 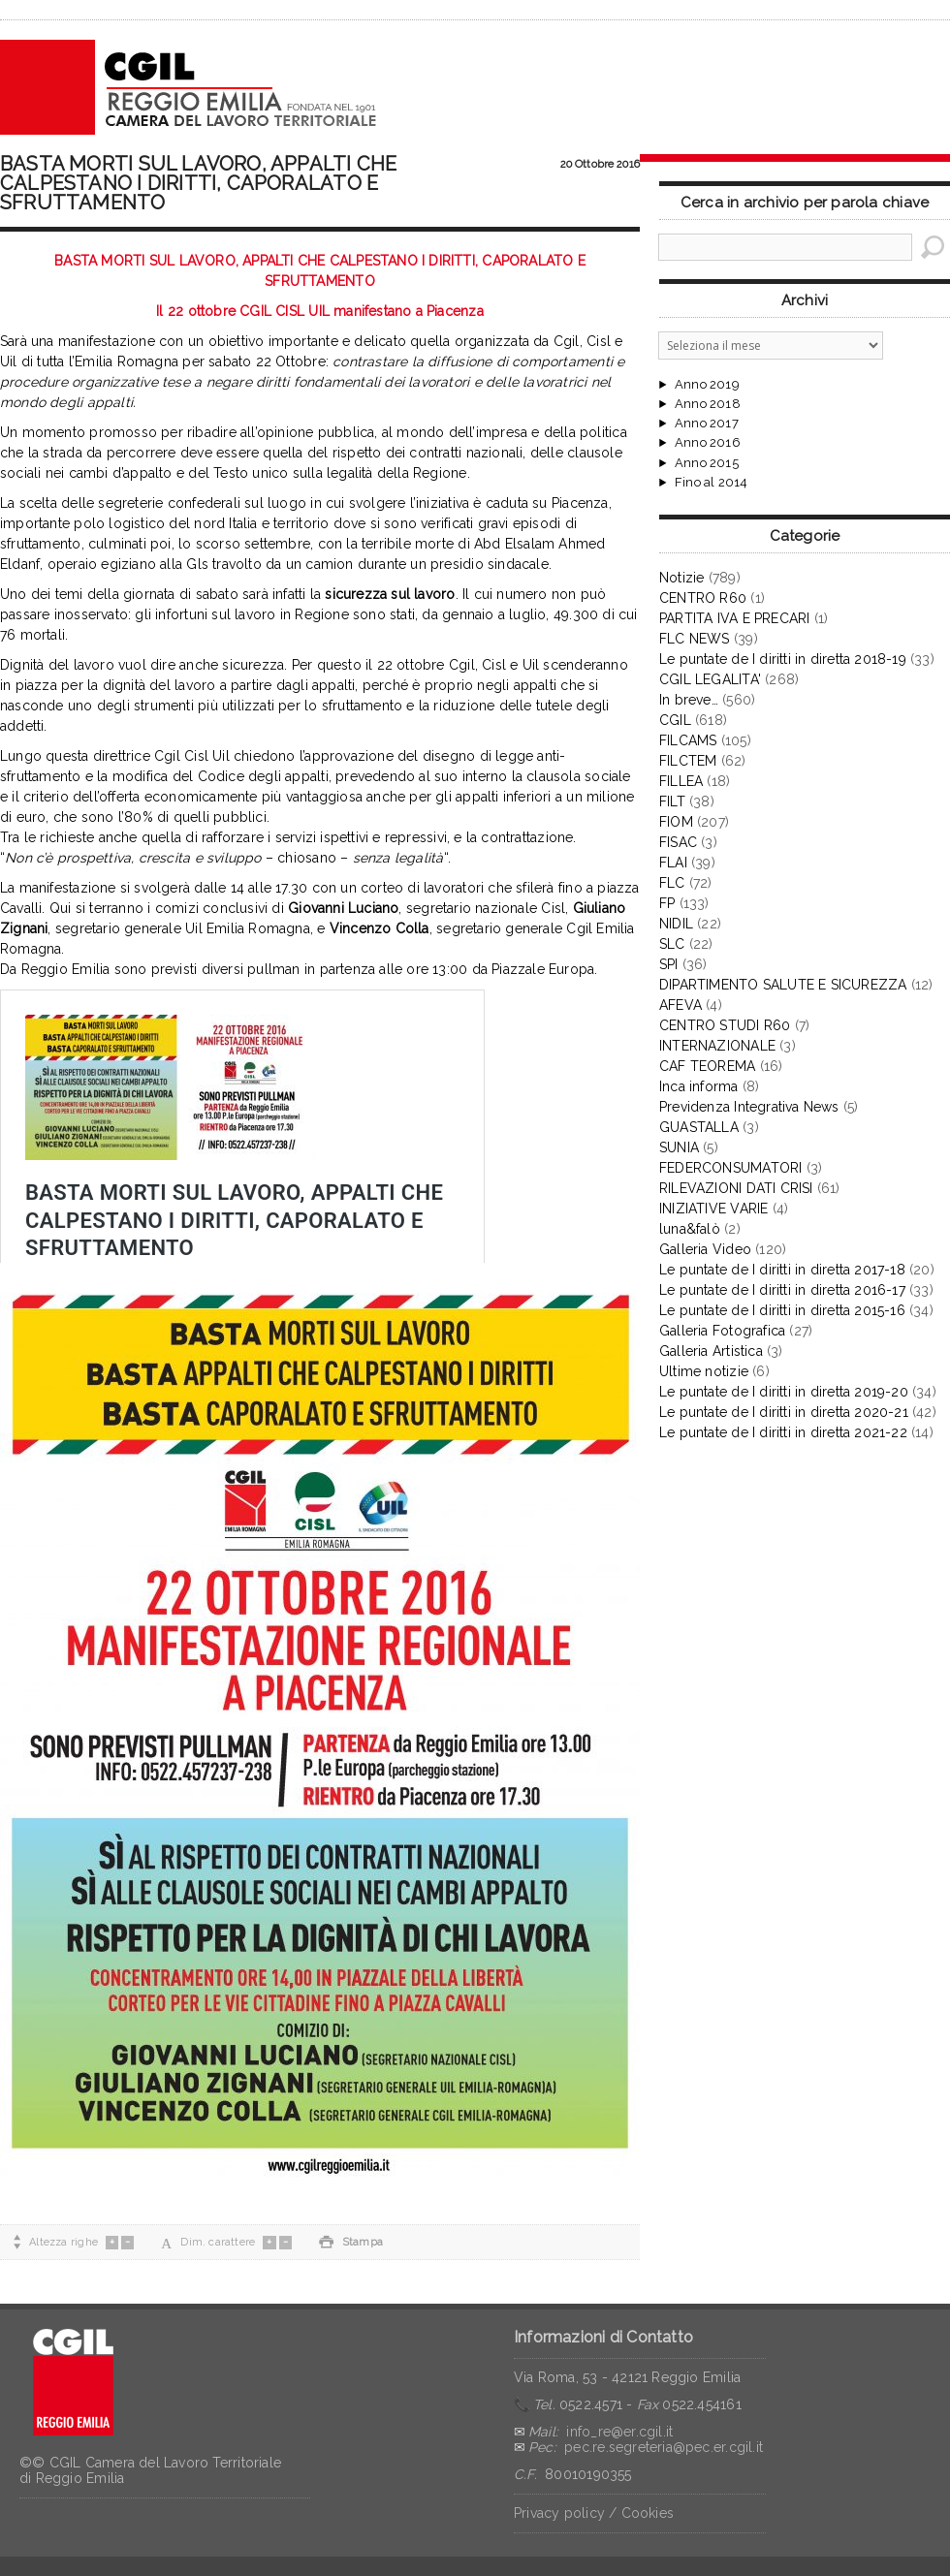 What do you see at coordinates (688, 699) in the screenshot?
I see `In breve…` at bounding box center [688, 699].